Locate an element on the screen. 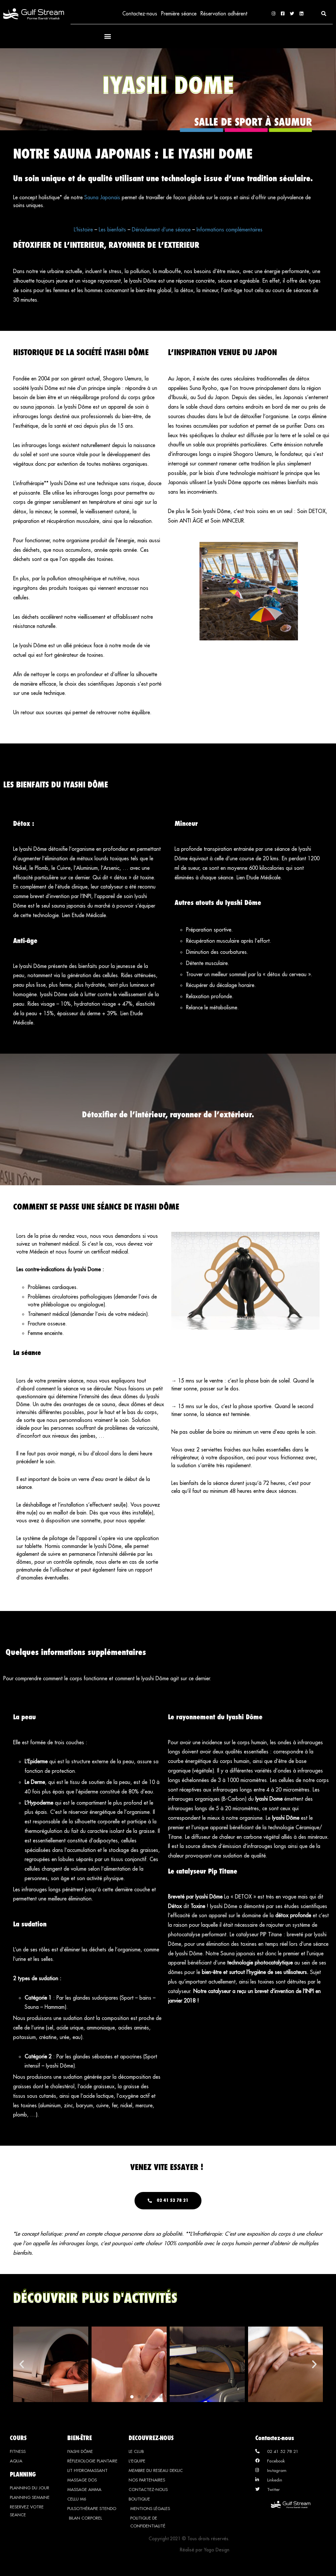 The height and width of the screenshot is (2576, 336). [button] is located at coordinates (323, 14).